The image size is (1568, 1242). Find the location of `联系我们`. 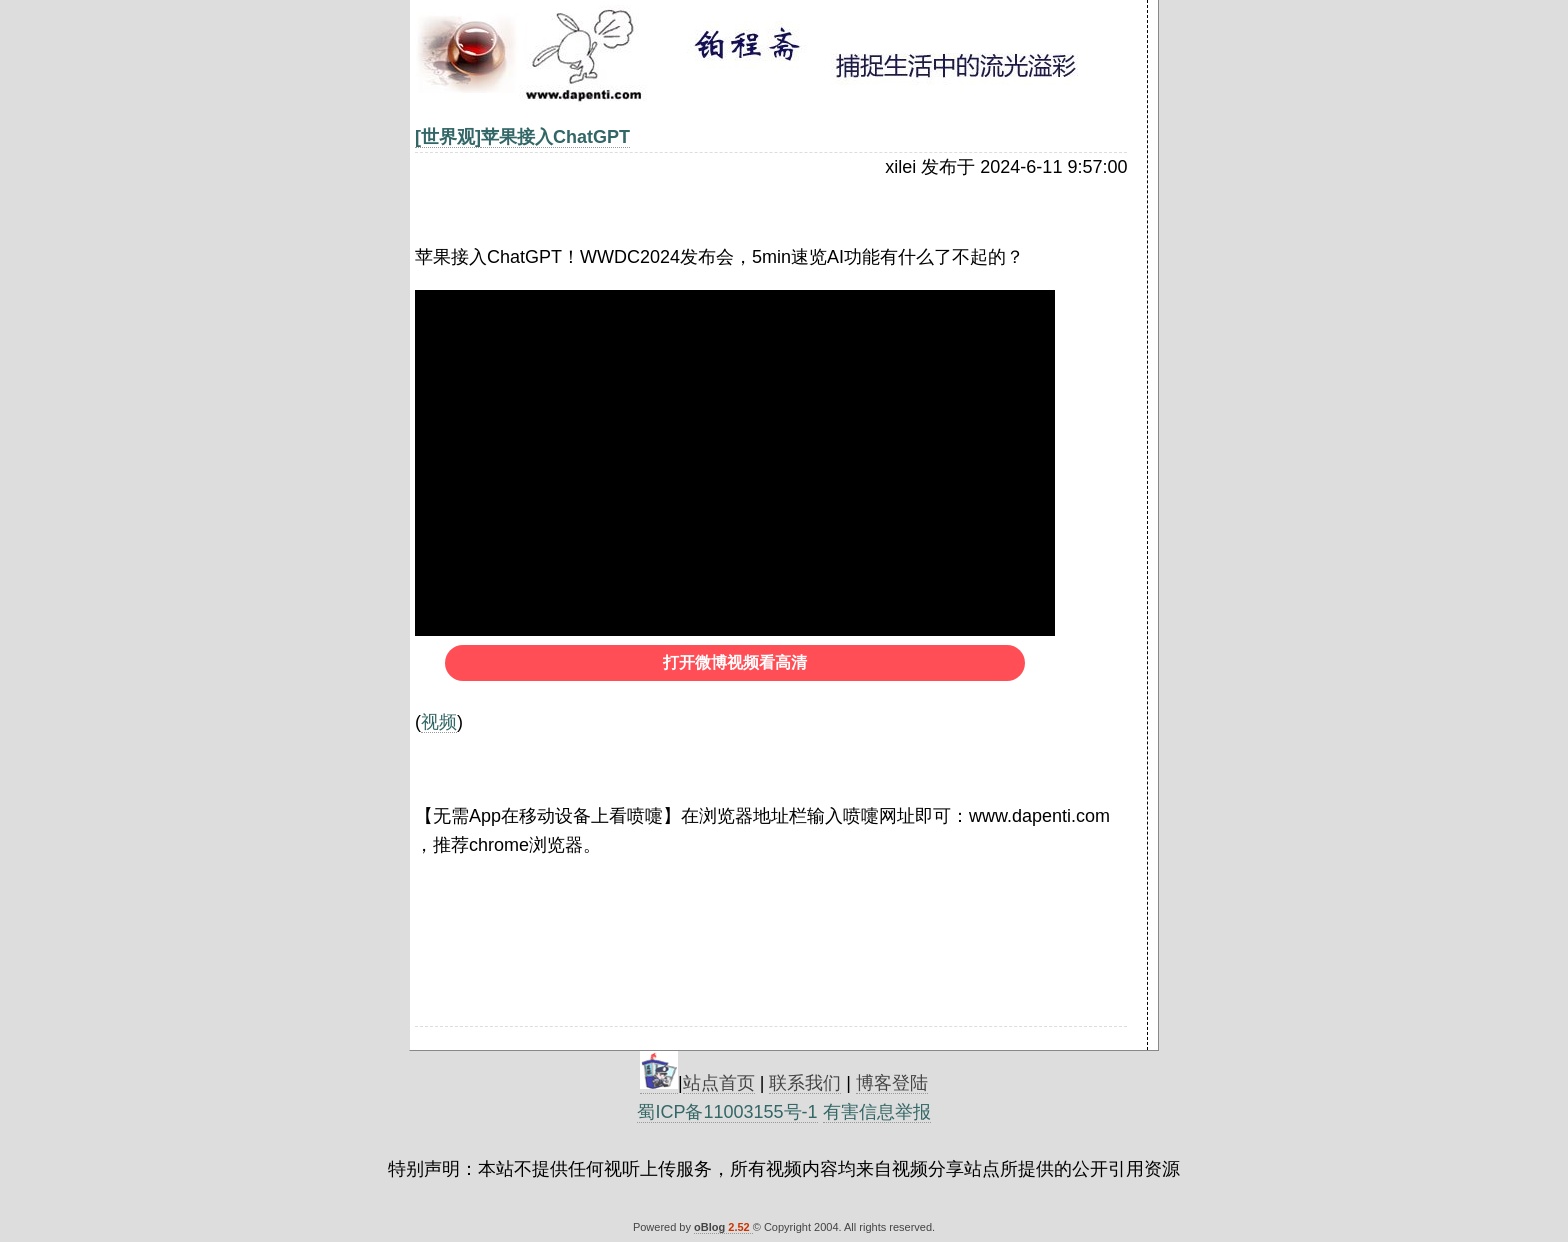

联系我们 is located at coordinates (805, 1083).